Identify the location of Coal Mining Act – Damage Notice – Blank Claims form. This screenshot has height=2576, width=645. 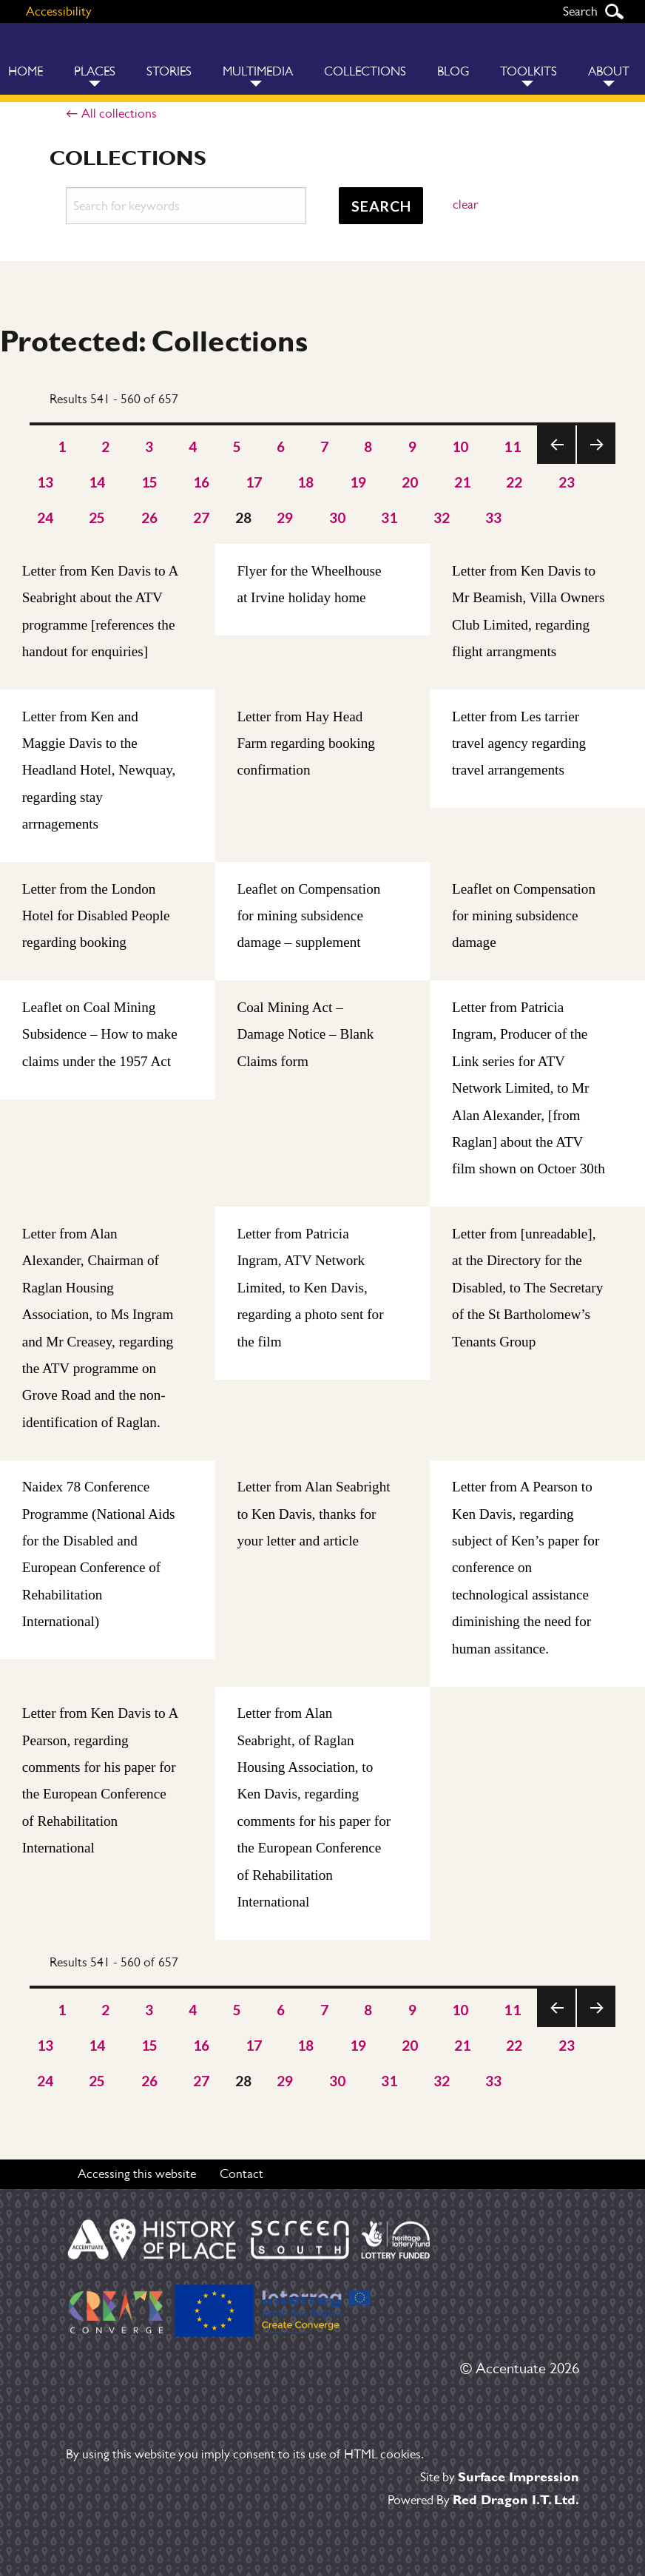
(305, 1034).